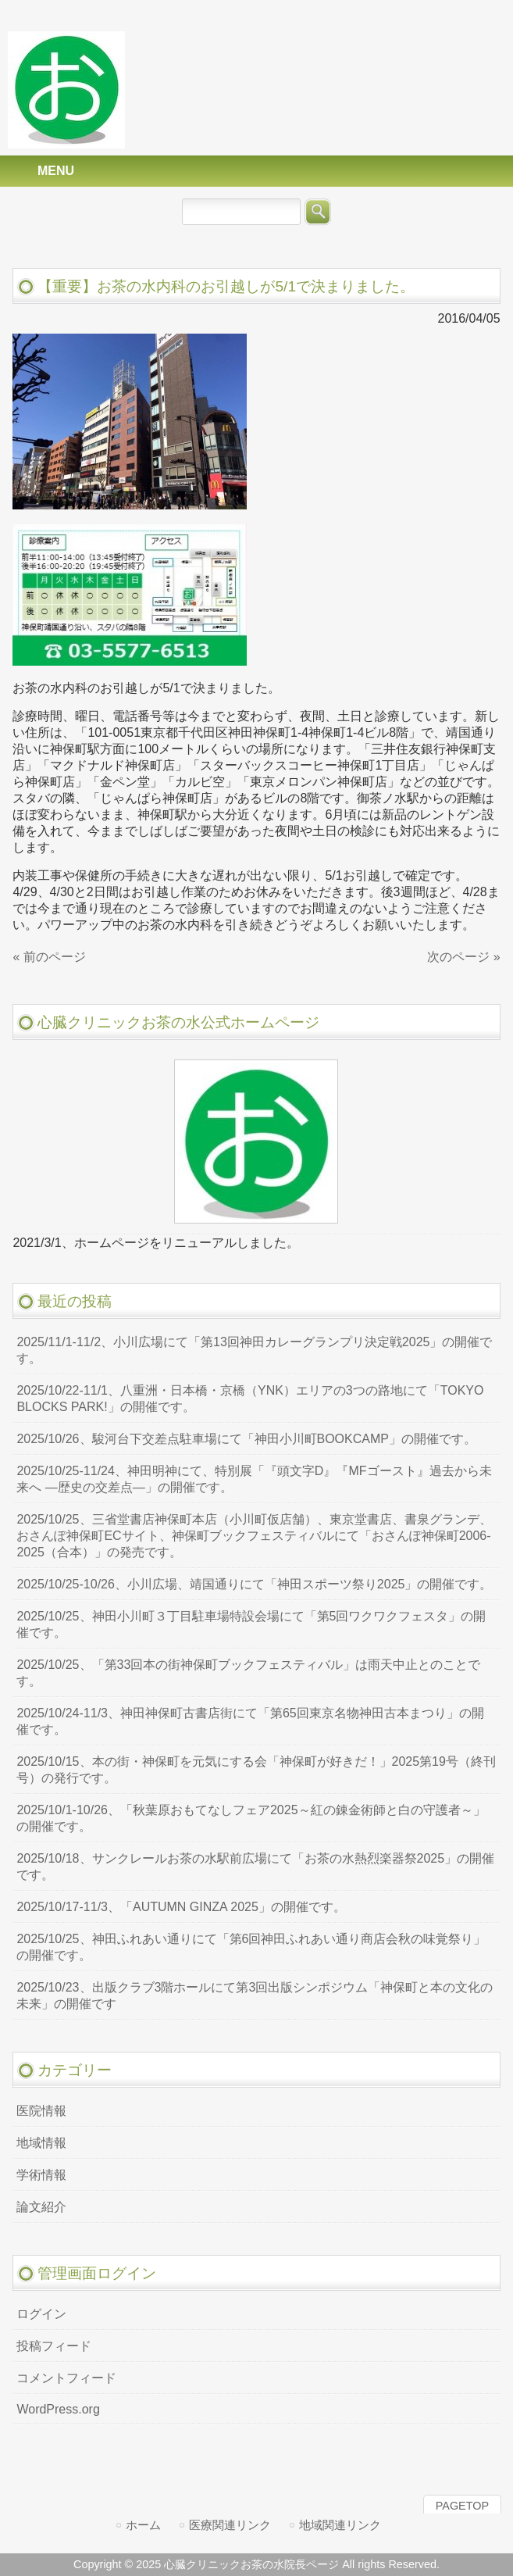 This screenshot has width=513, height=2576. Describe the element at coordinates (250, 1818) in the screenshot. I see `2025/10/1-10/26、「秋葉原おもてなしフェア2025～紅の錬金術師と白の守護者～」の開催です。` at that location.